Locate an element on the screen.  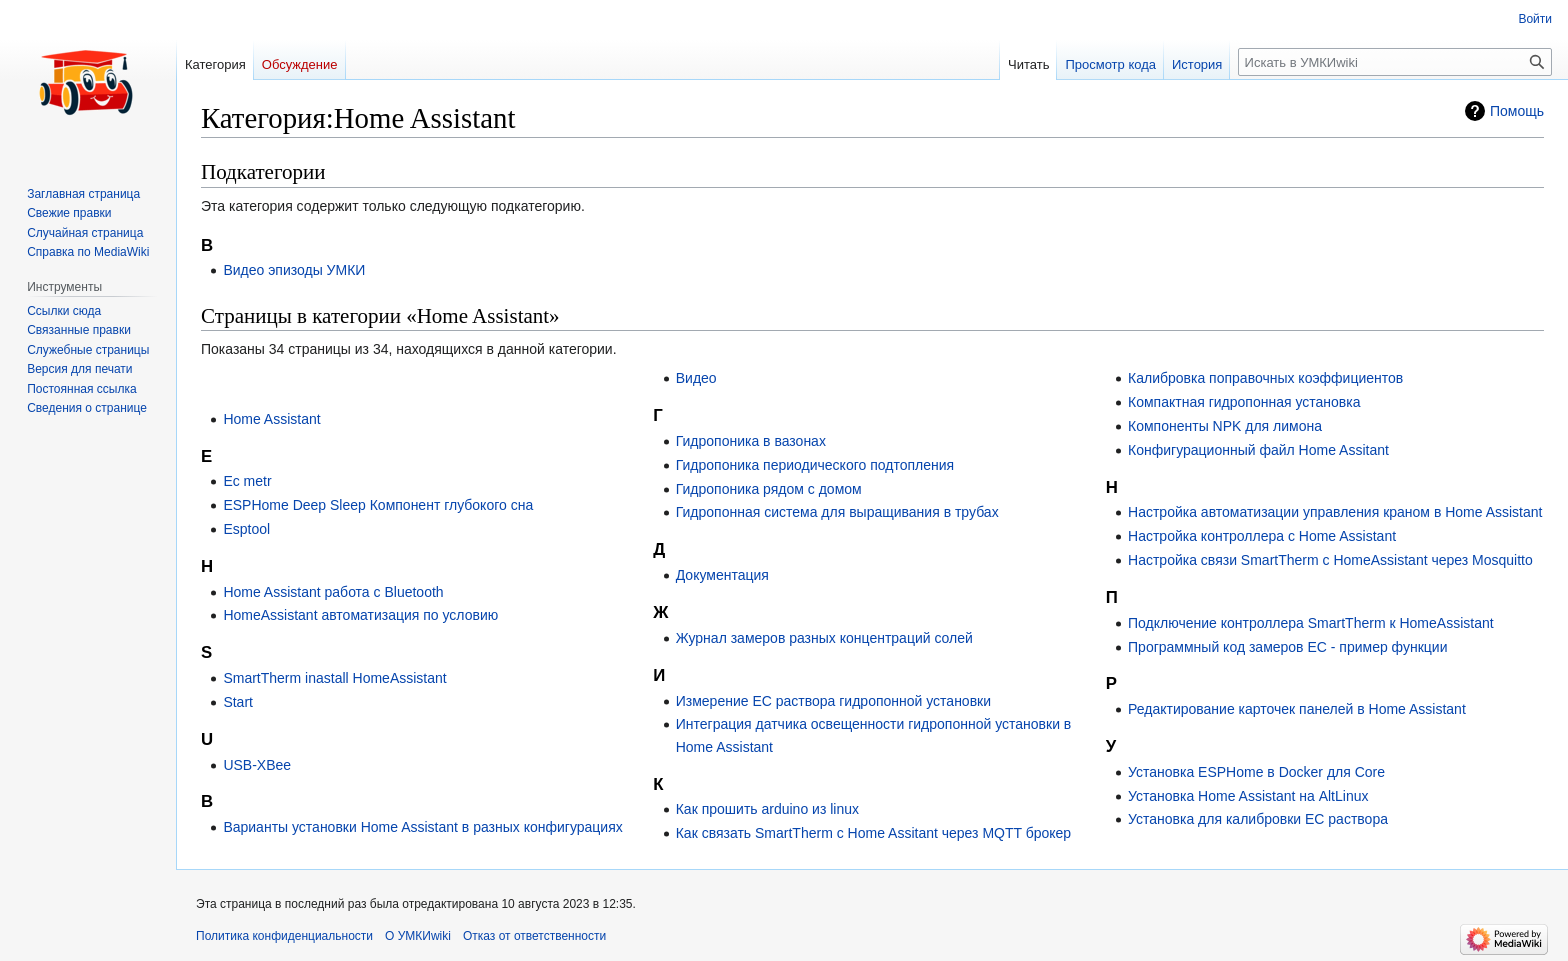
Отказ от ответственности is located at coordinates (534, 936).